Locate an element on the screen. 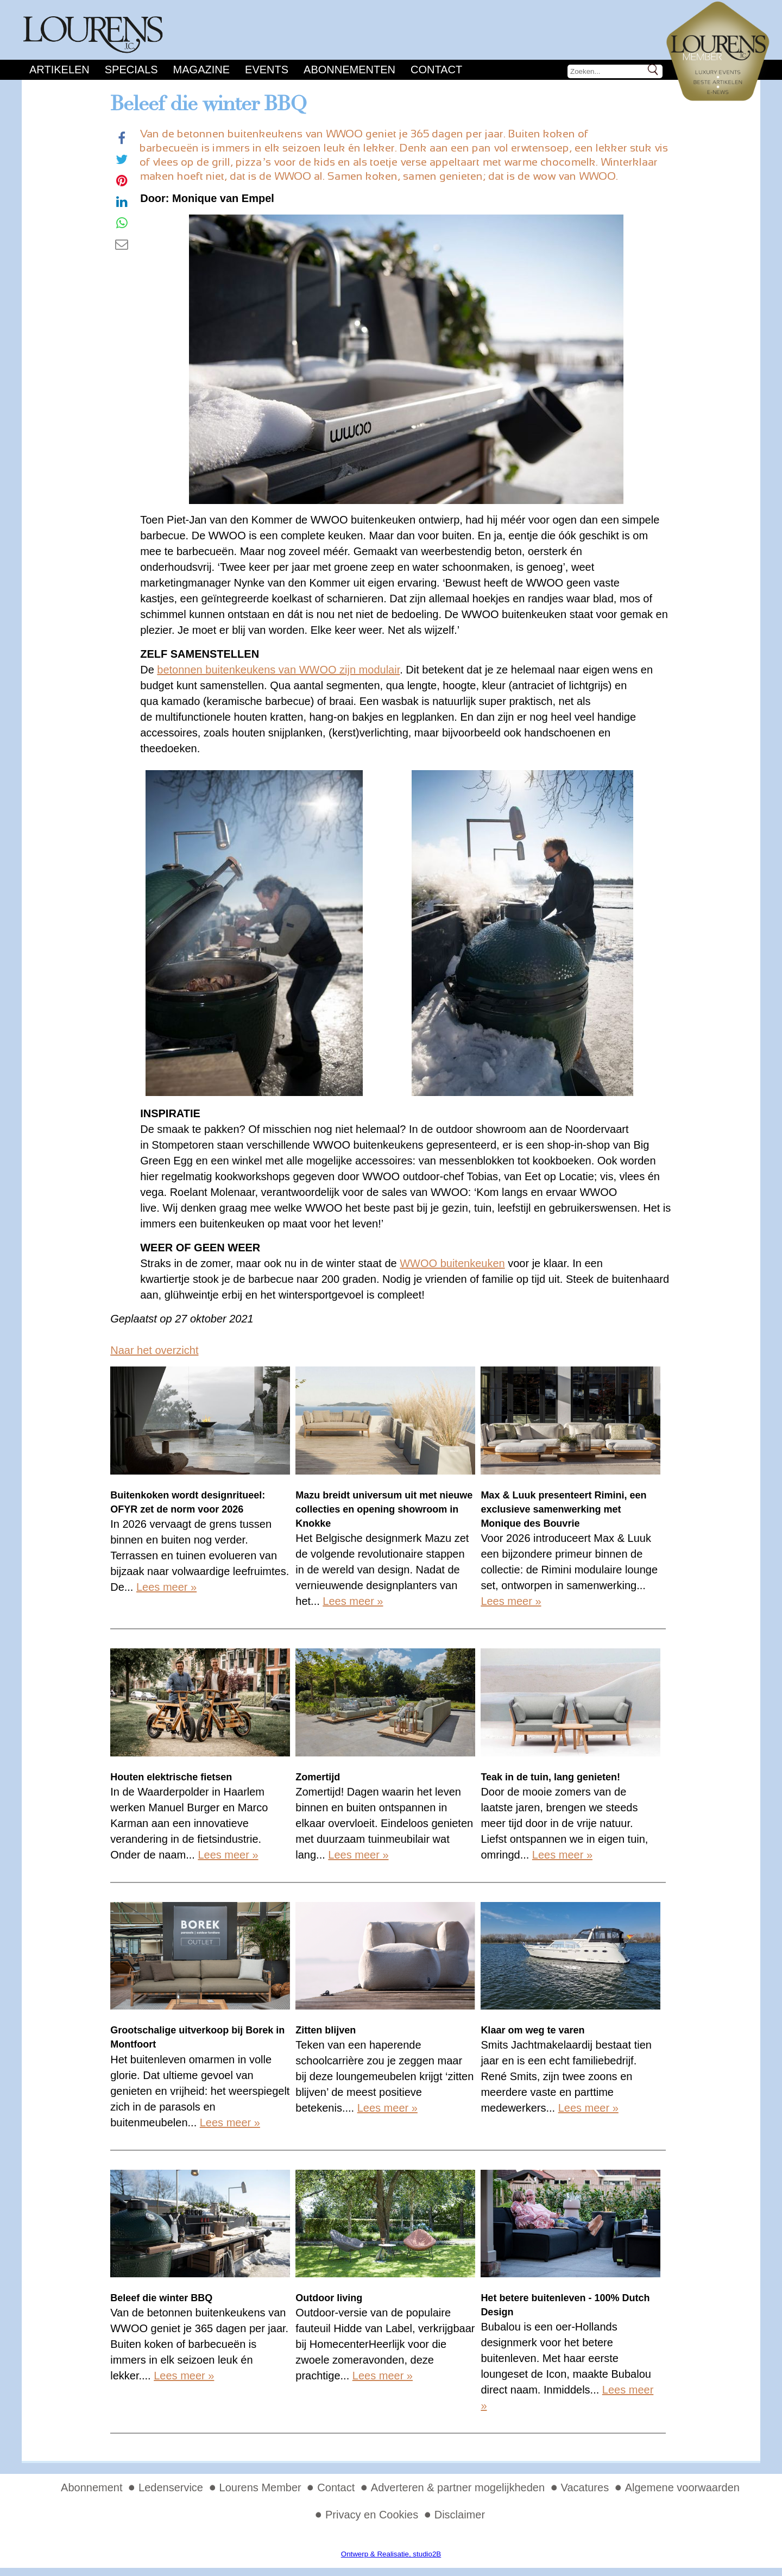 This screenshot has width=782, height=2576. Privacy en Cookies is located at coordinates (371, 2515).